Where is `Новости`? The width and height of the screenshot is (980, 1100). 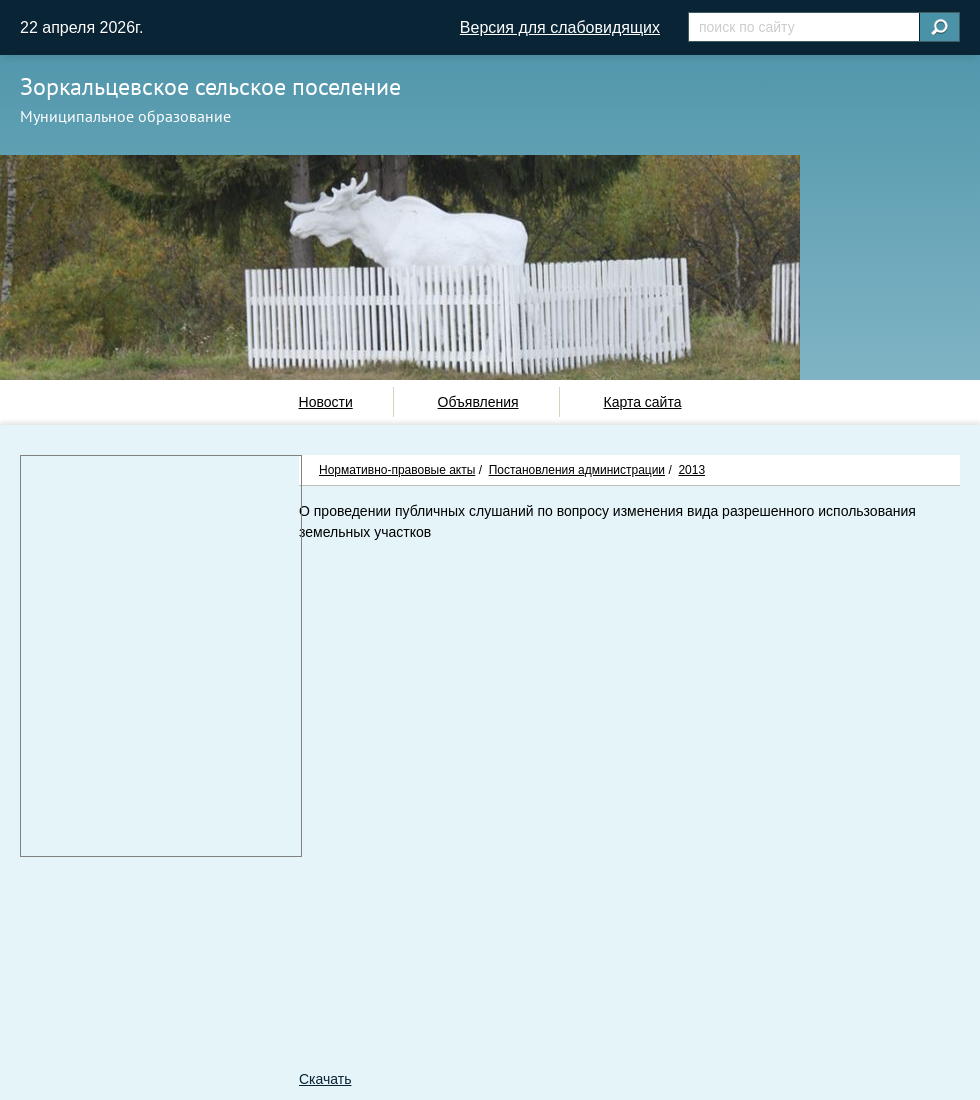 Новости is located at coordinates (326, 402).